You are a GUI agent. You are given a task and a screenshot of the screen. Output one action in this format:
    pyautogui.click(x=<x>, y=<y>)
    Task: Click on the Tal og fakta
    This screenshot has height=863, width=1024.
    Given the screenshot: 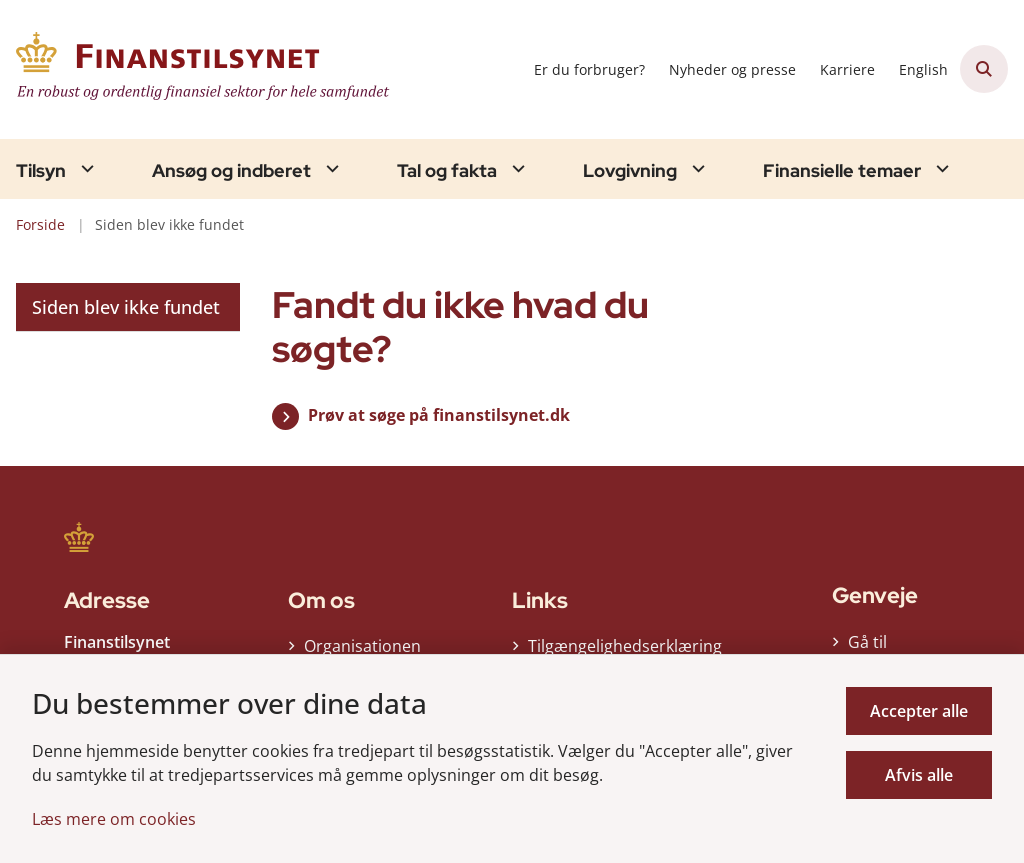 What is the action you would take?
    pyautogui.click(x=447, y=171)
    